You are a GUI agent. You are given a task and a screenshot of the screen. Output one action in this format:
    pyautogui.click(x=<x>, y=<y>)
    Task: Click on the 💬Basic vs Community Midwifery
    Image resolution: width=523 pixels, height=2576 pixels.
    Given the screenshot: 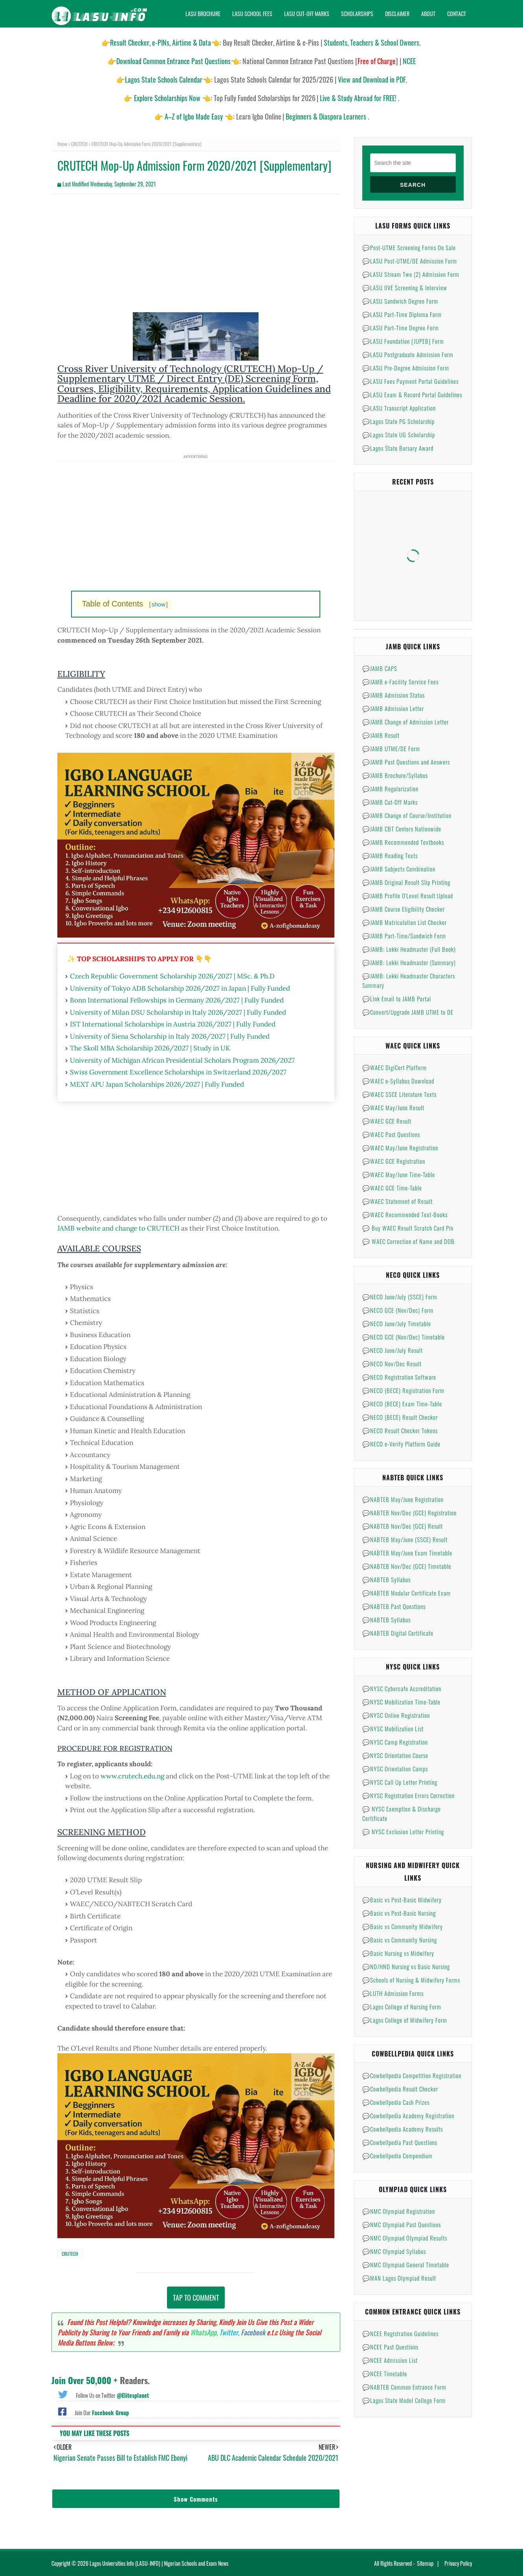 What is the action you would take?
    pyautogui.click(x=402, y=1926)
    